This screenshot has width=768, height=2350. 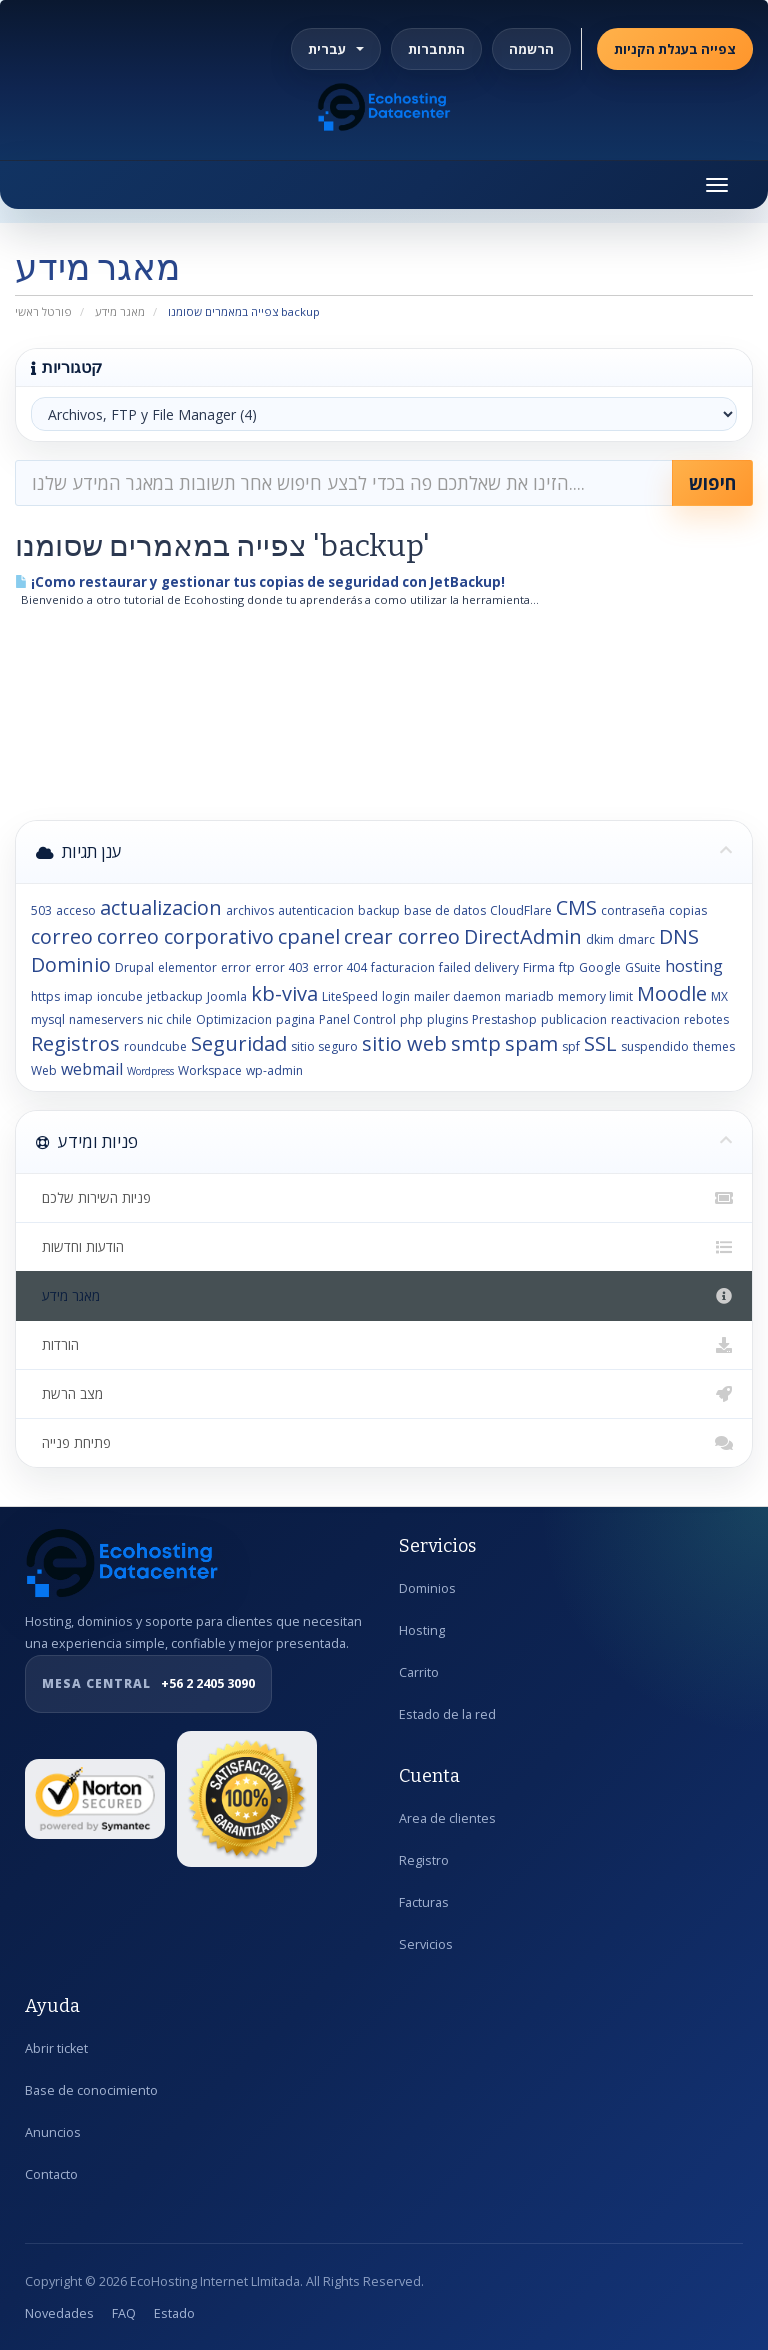 I want to click on הודעות וחדשות, so click(x=384, y=1247).